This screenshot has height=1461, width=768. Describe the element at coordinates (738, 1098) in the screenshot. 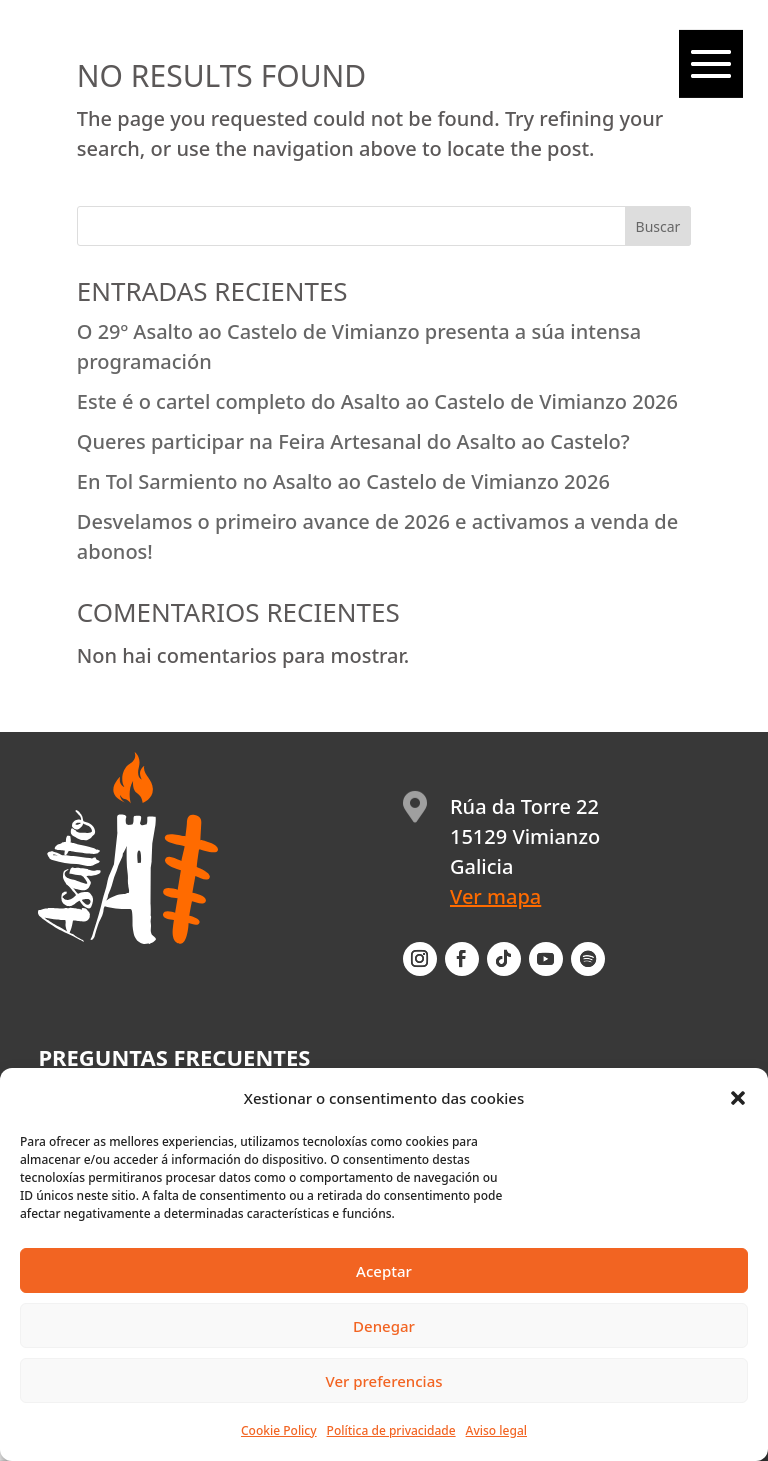

I see `[button]` at that location.